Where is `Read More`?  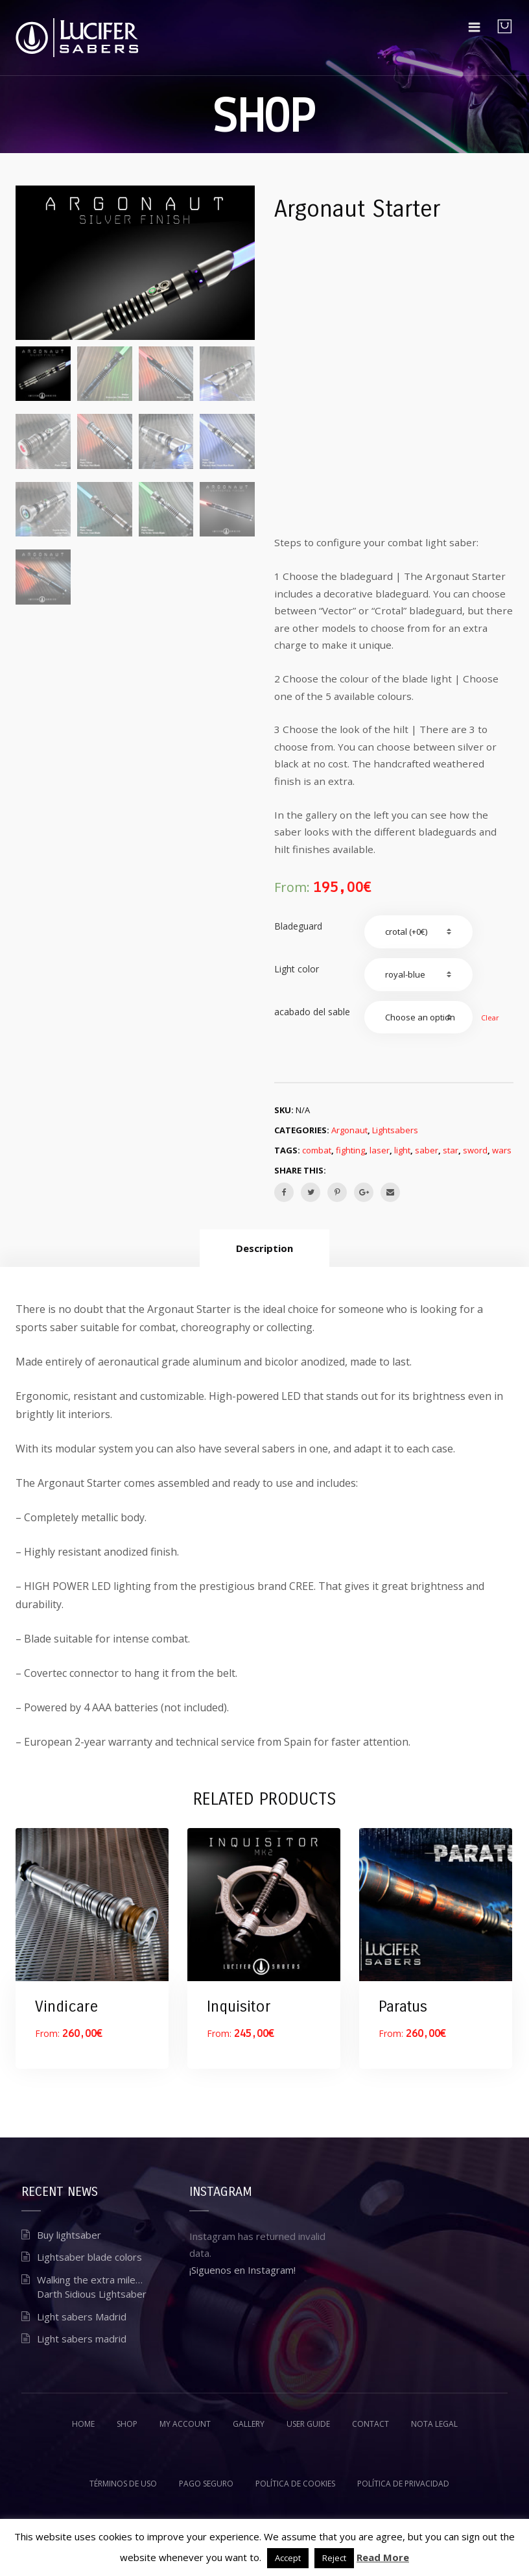 Read More is located at coordinates (383, 2557).